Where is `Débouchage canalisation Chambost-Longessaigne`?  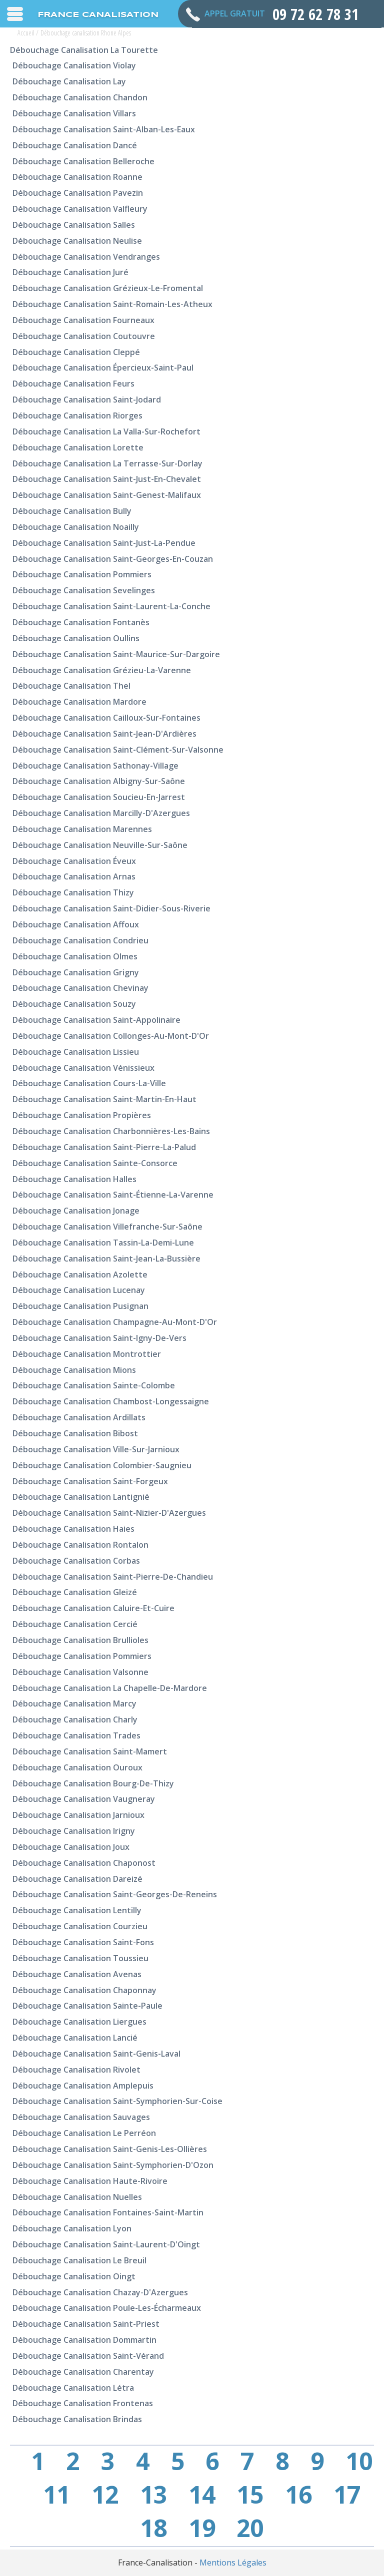 Débouchage canalisation Chambost-Longessaigne is located at coordinates (110, 1401).